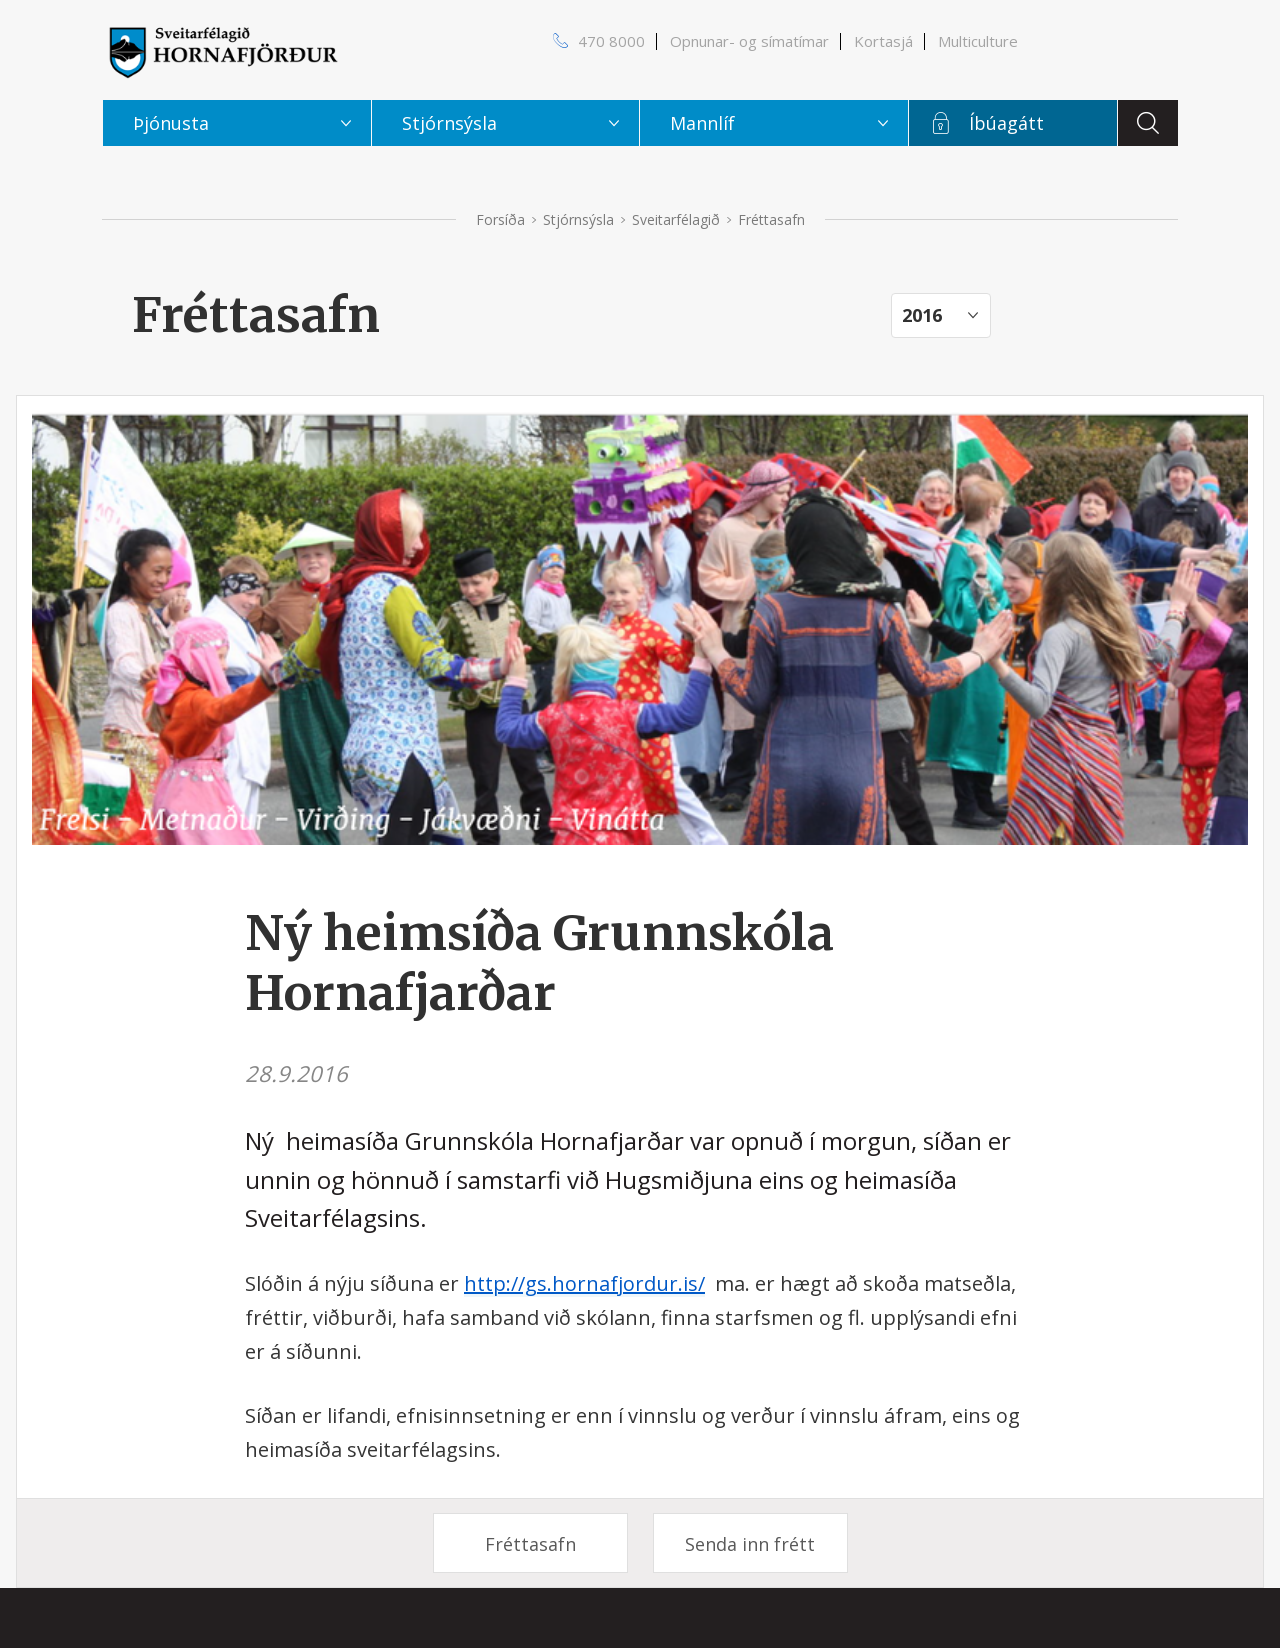  Describe the element at coordinates (883, 41) in the screenshot. I see `Kortasjá` at that location.